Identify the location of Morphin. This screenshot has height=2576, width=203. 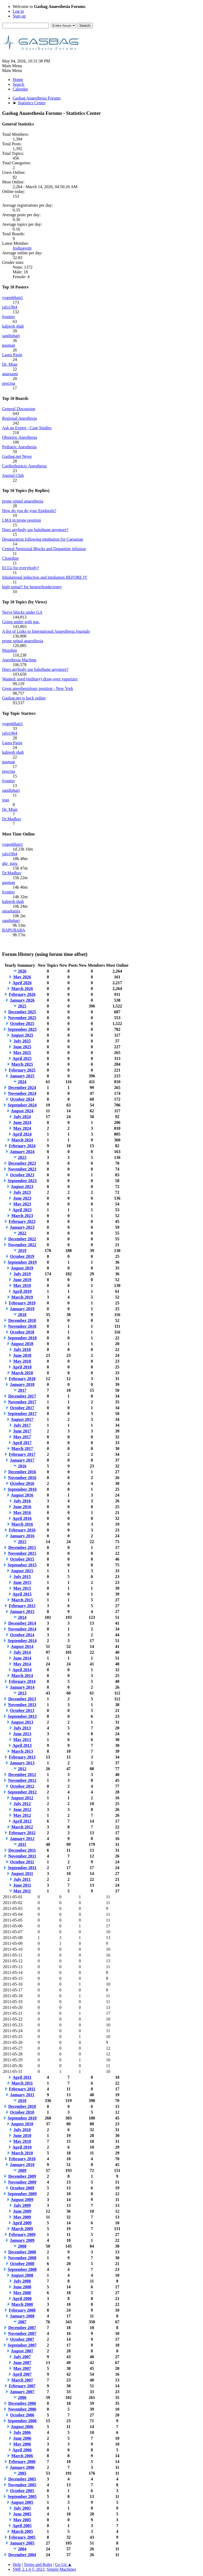
(9, 650).